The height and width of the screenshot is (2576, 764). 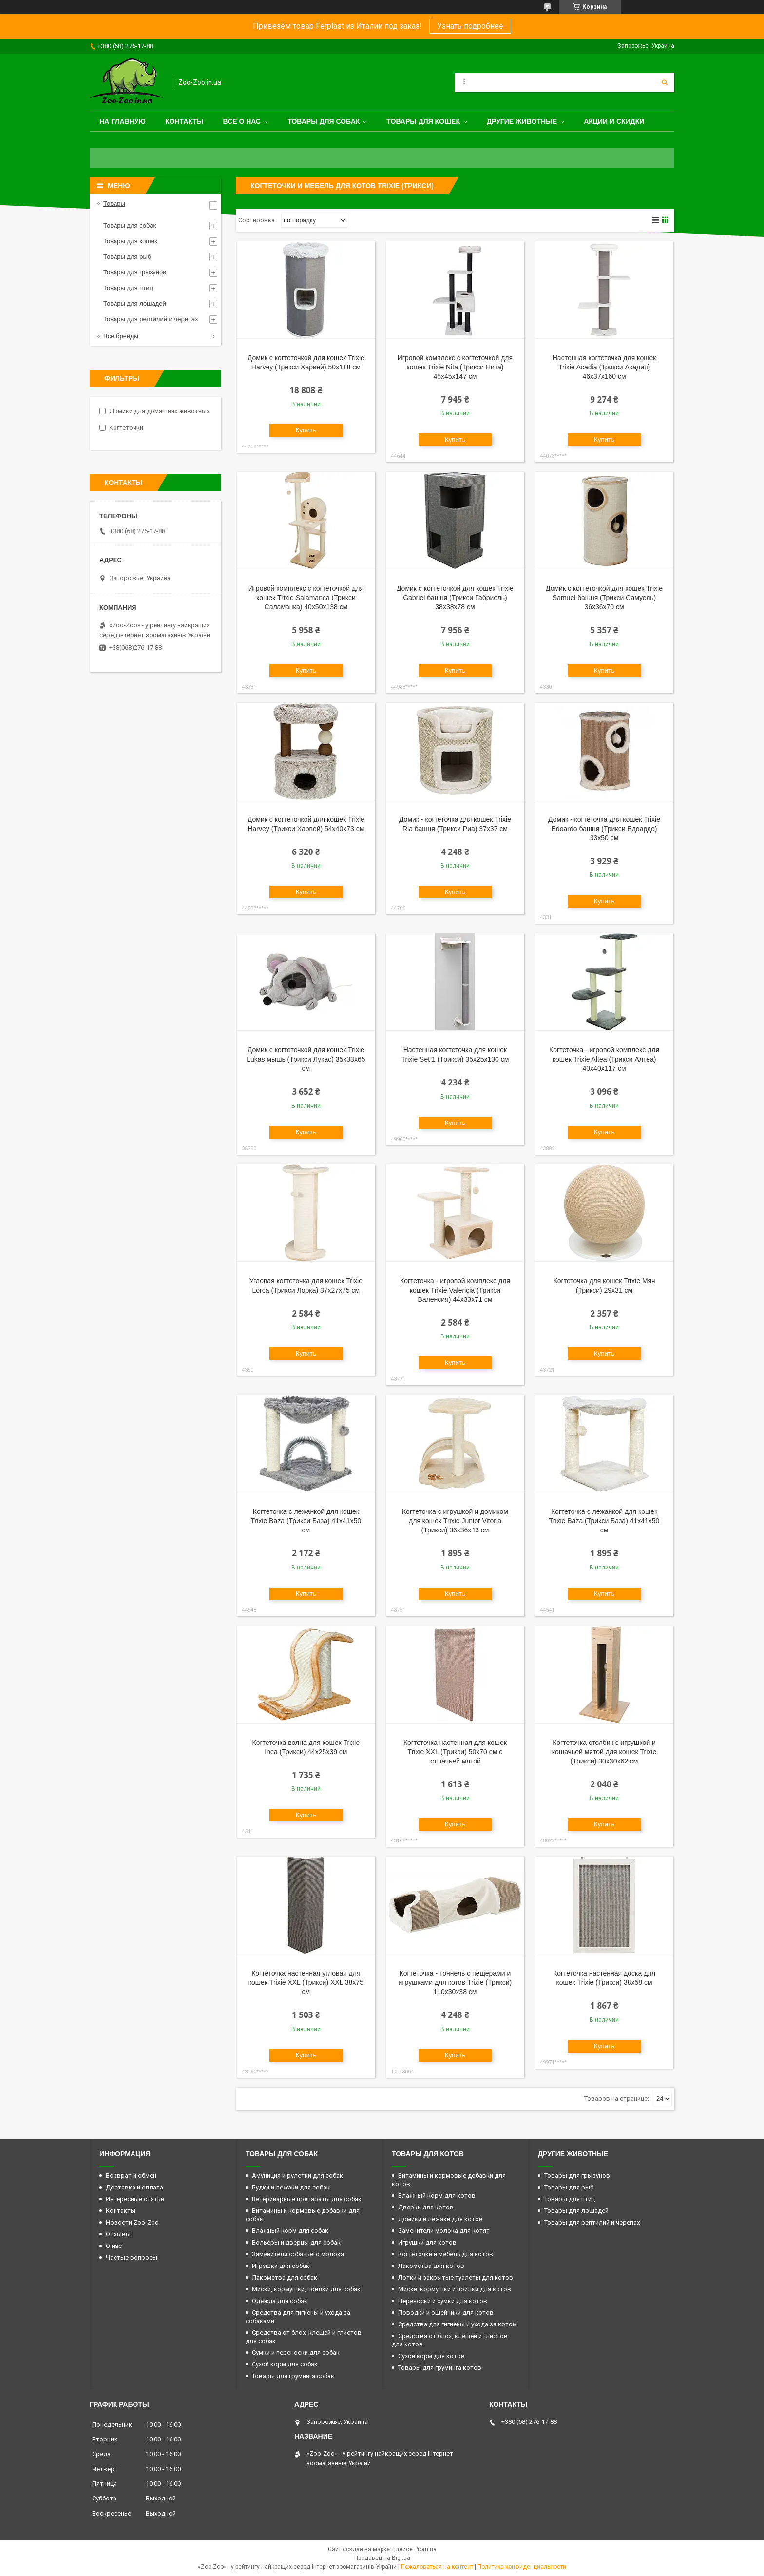 What do you see at coordinates (280, 2265) in the screenshot?
I see `Игрушки для собак` at bounding box center [280, 2265].